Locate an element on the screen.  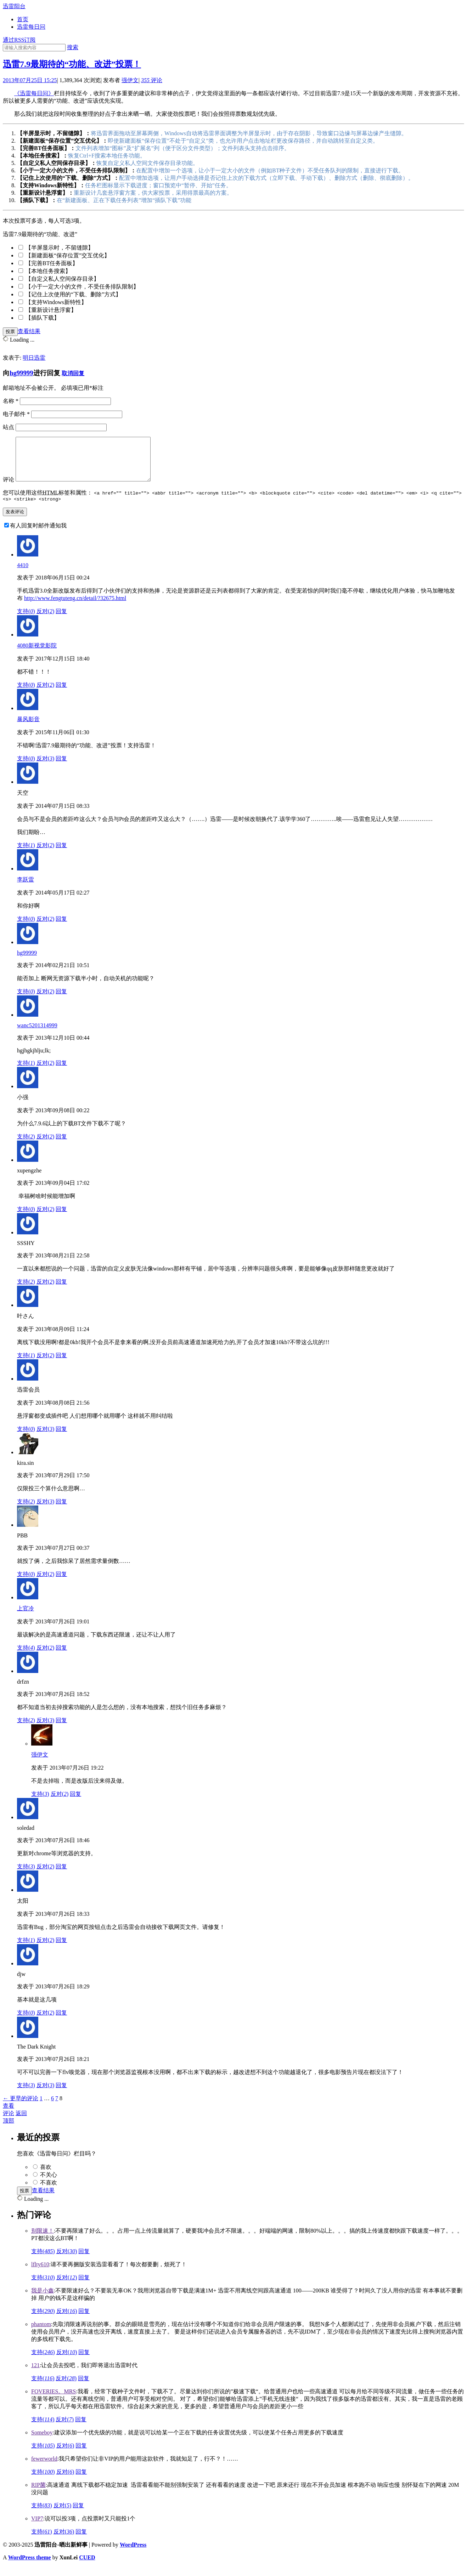
暴风影音 is located at coordinates (28, 729).